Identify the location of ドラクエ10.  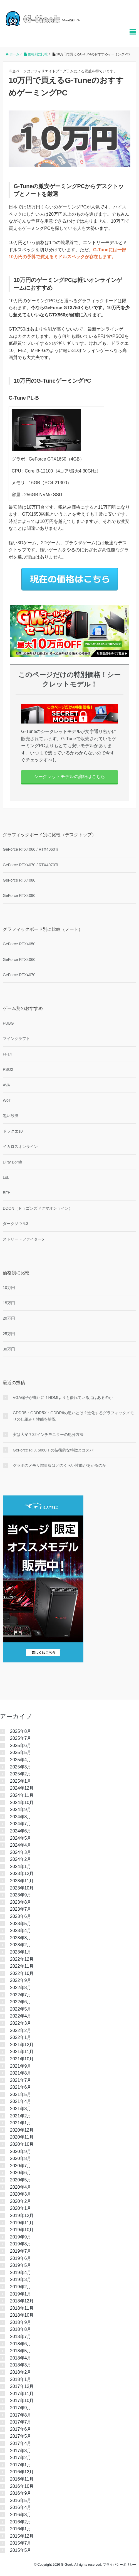
(13, 1131).